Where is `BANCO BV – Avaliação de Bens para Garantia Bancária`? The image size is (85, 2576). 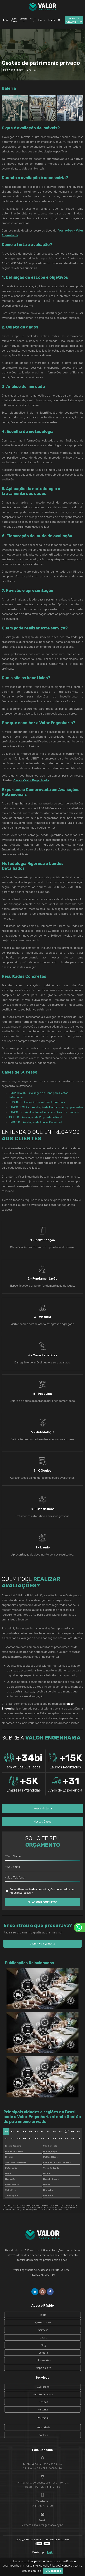 BANCO BV – Avaliação de Bens para Garantia Bancária is located at coordinates (44, 1112).